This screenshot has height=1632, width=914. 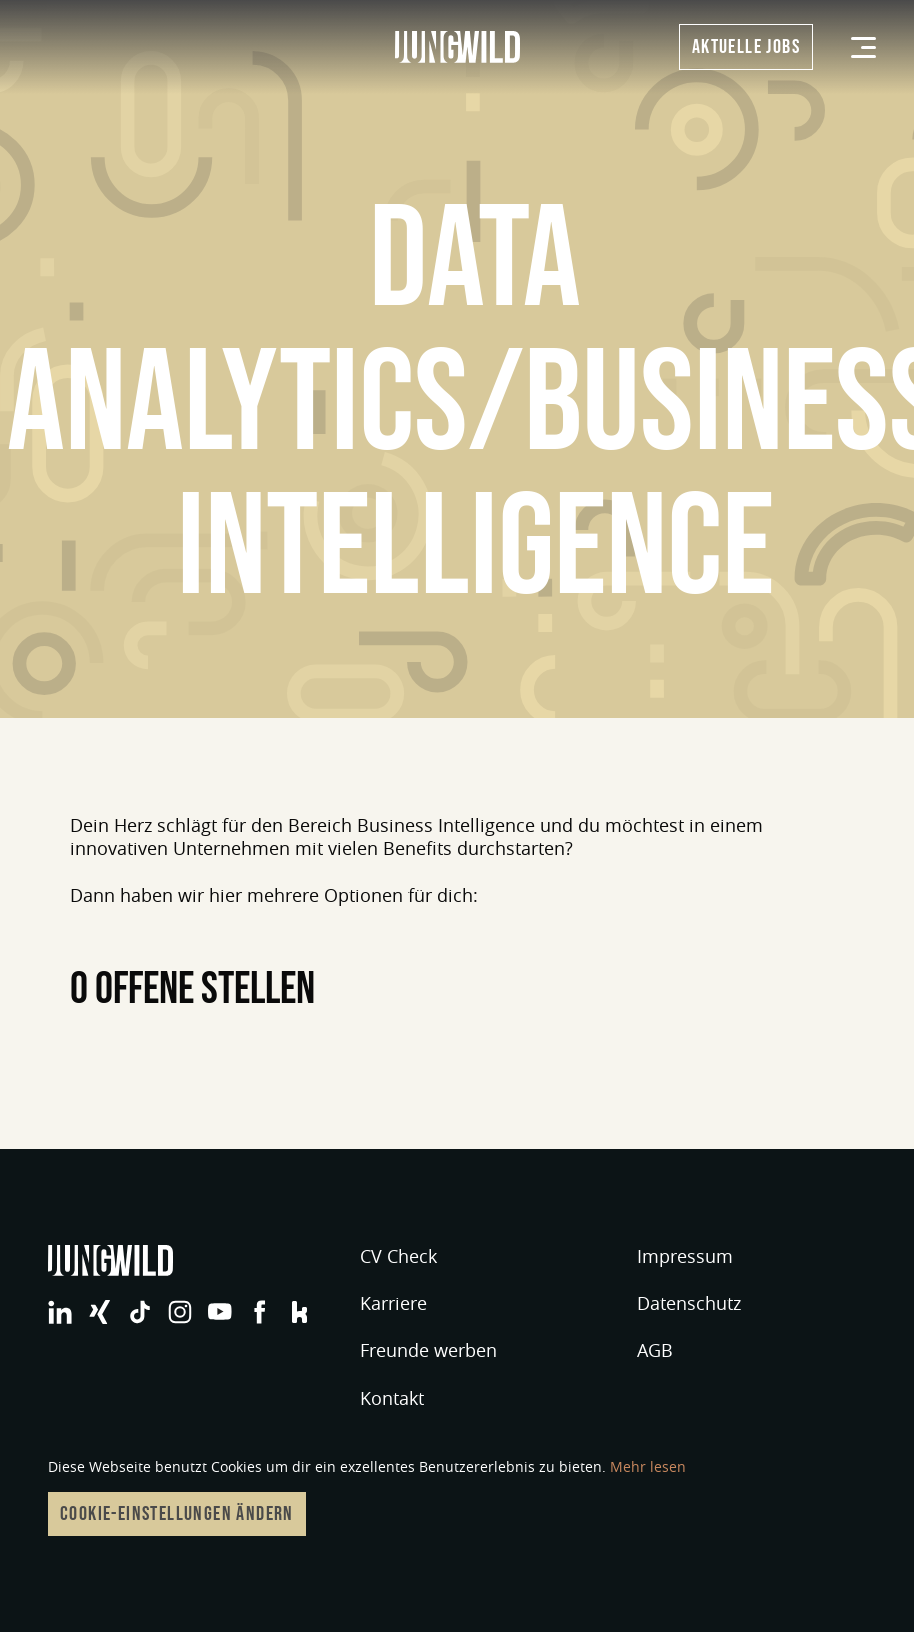 I want to click on CV Check, so click(x=398, y=1256).